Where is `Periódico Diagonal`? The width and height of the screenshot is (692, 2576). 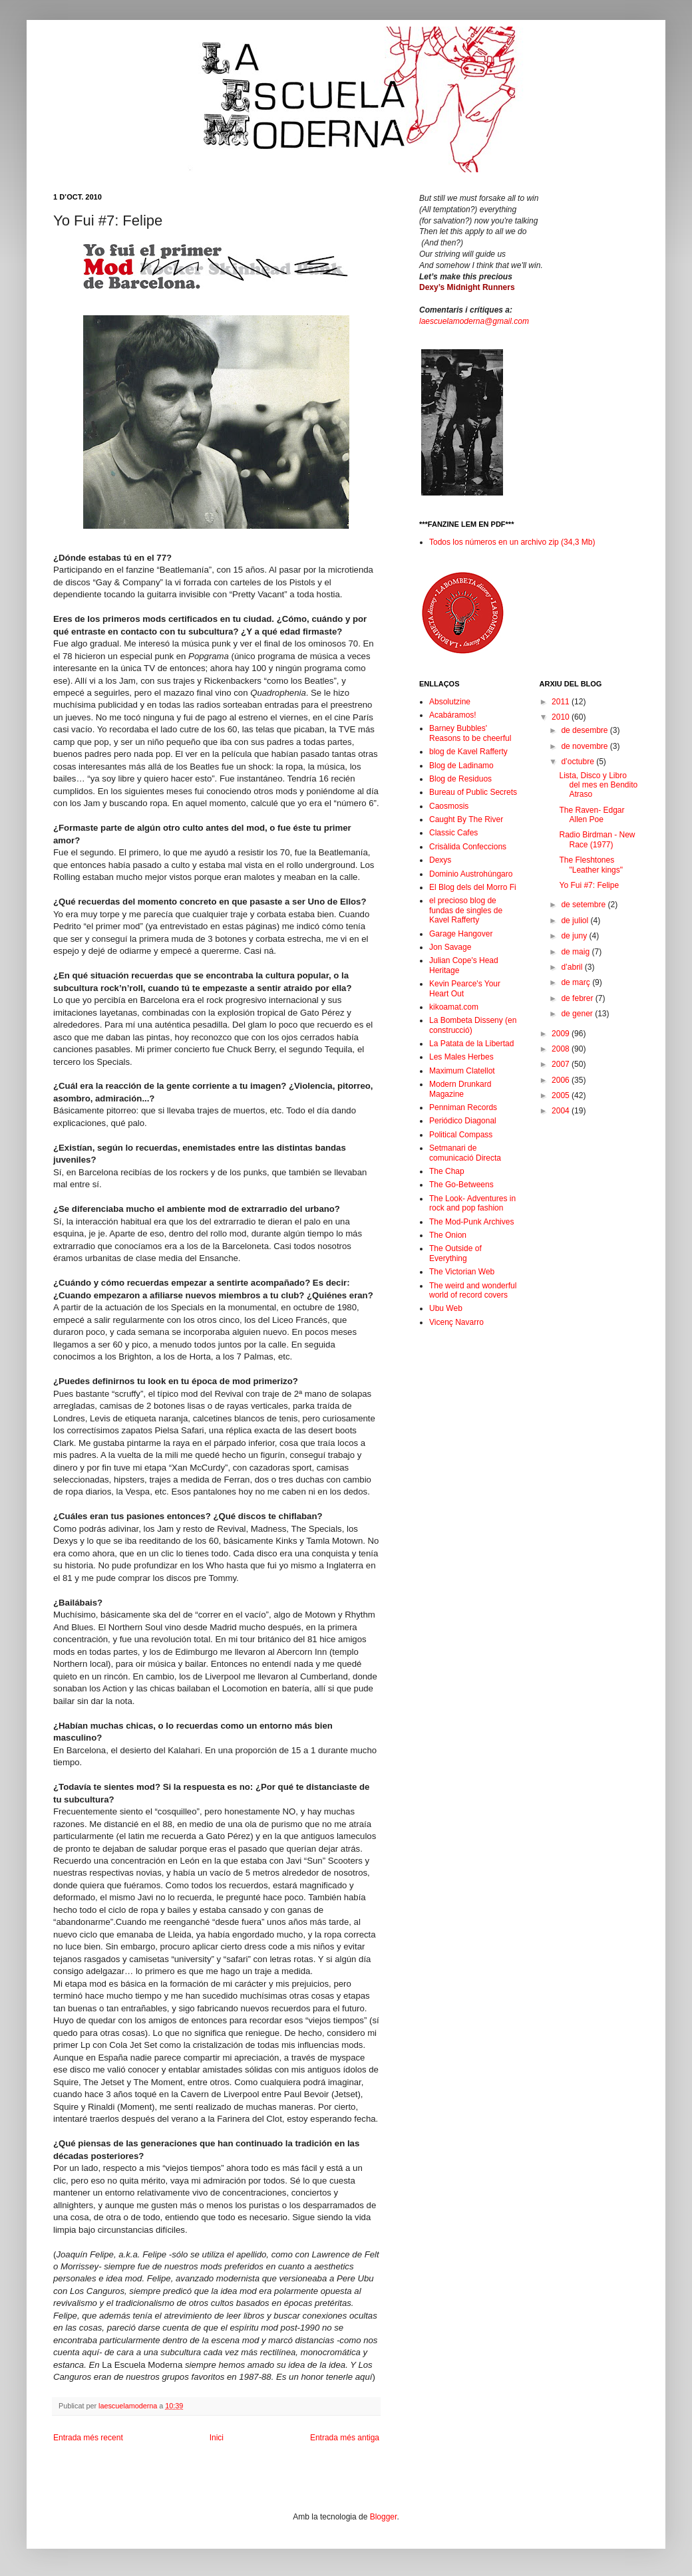 Periódico Diagonal is located at coordinates (462, 1120).